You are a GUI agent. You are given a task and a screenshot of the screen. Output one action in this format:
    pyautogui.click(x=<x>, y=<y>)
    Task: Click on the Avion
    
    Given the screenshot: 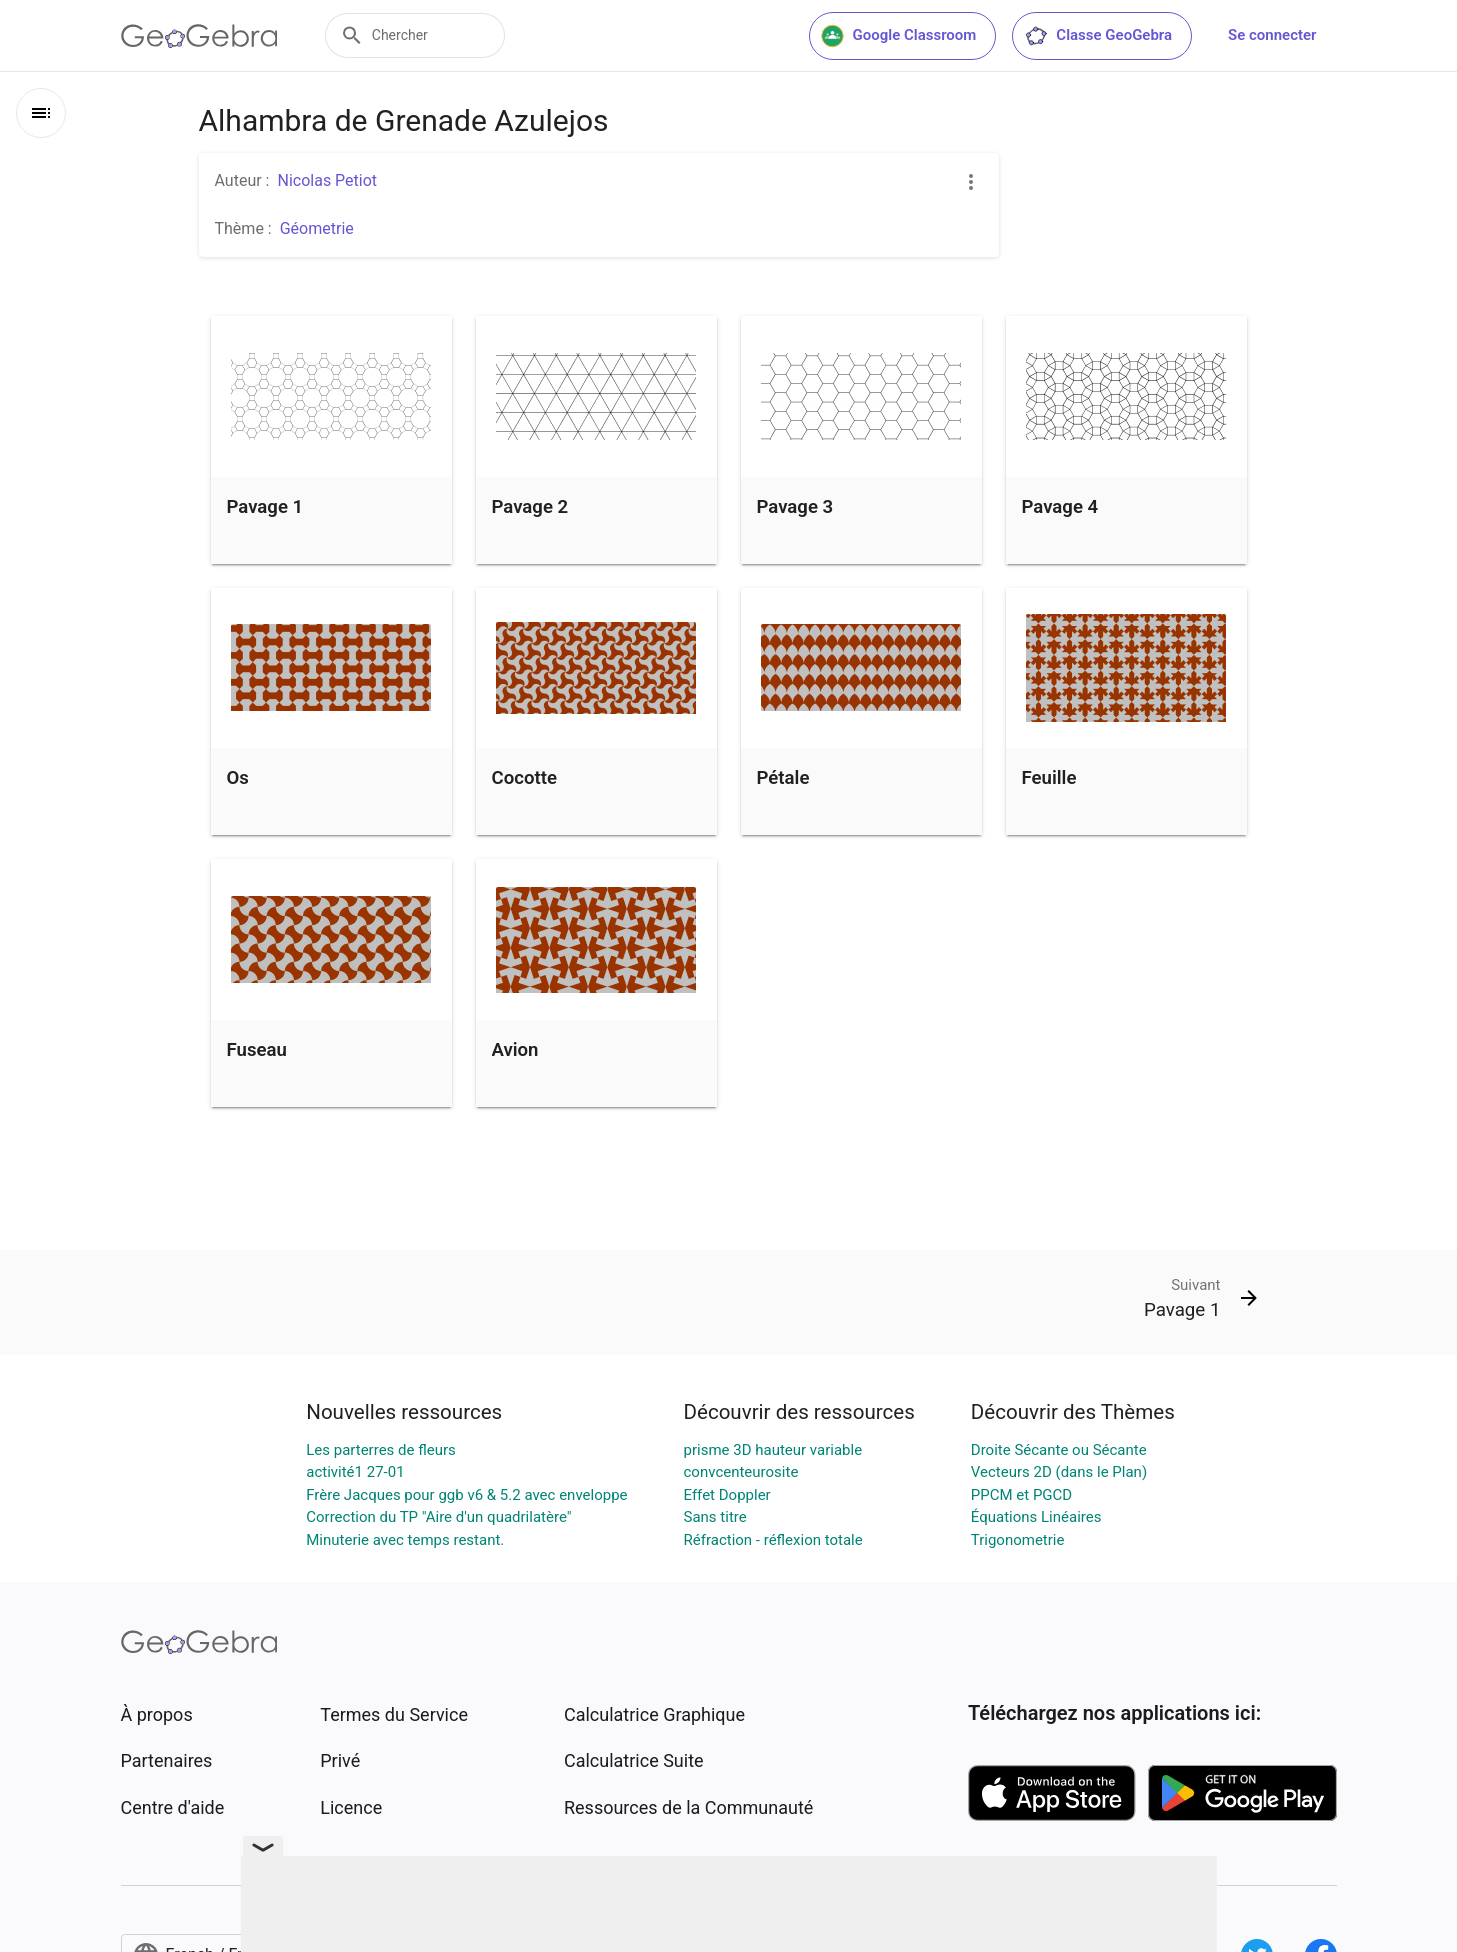 What is the action you would take?
    pyautogui.click(x=515, y=1050)
    